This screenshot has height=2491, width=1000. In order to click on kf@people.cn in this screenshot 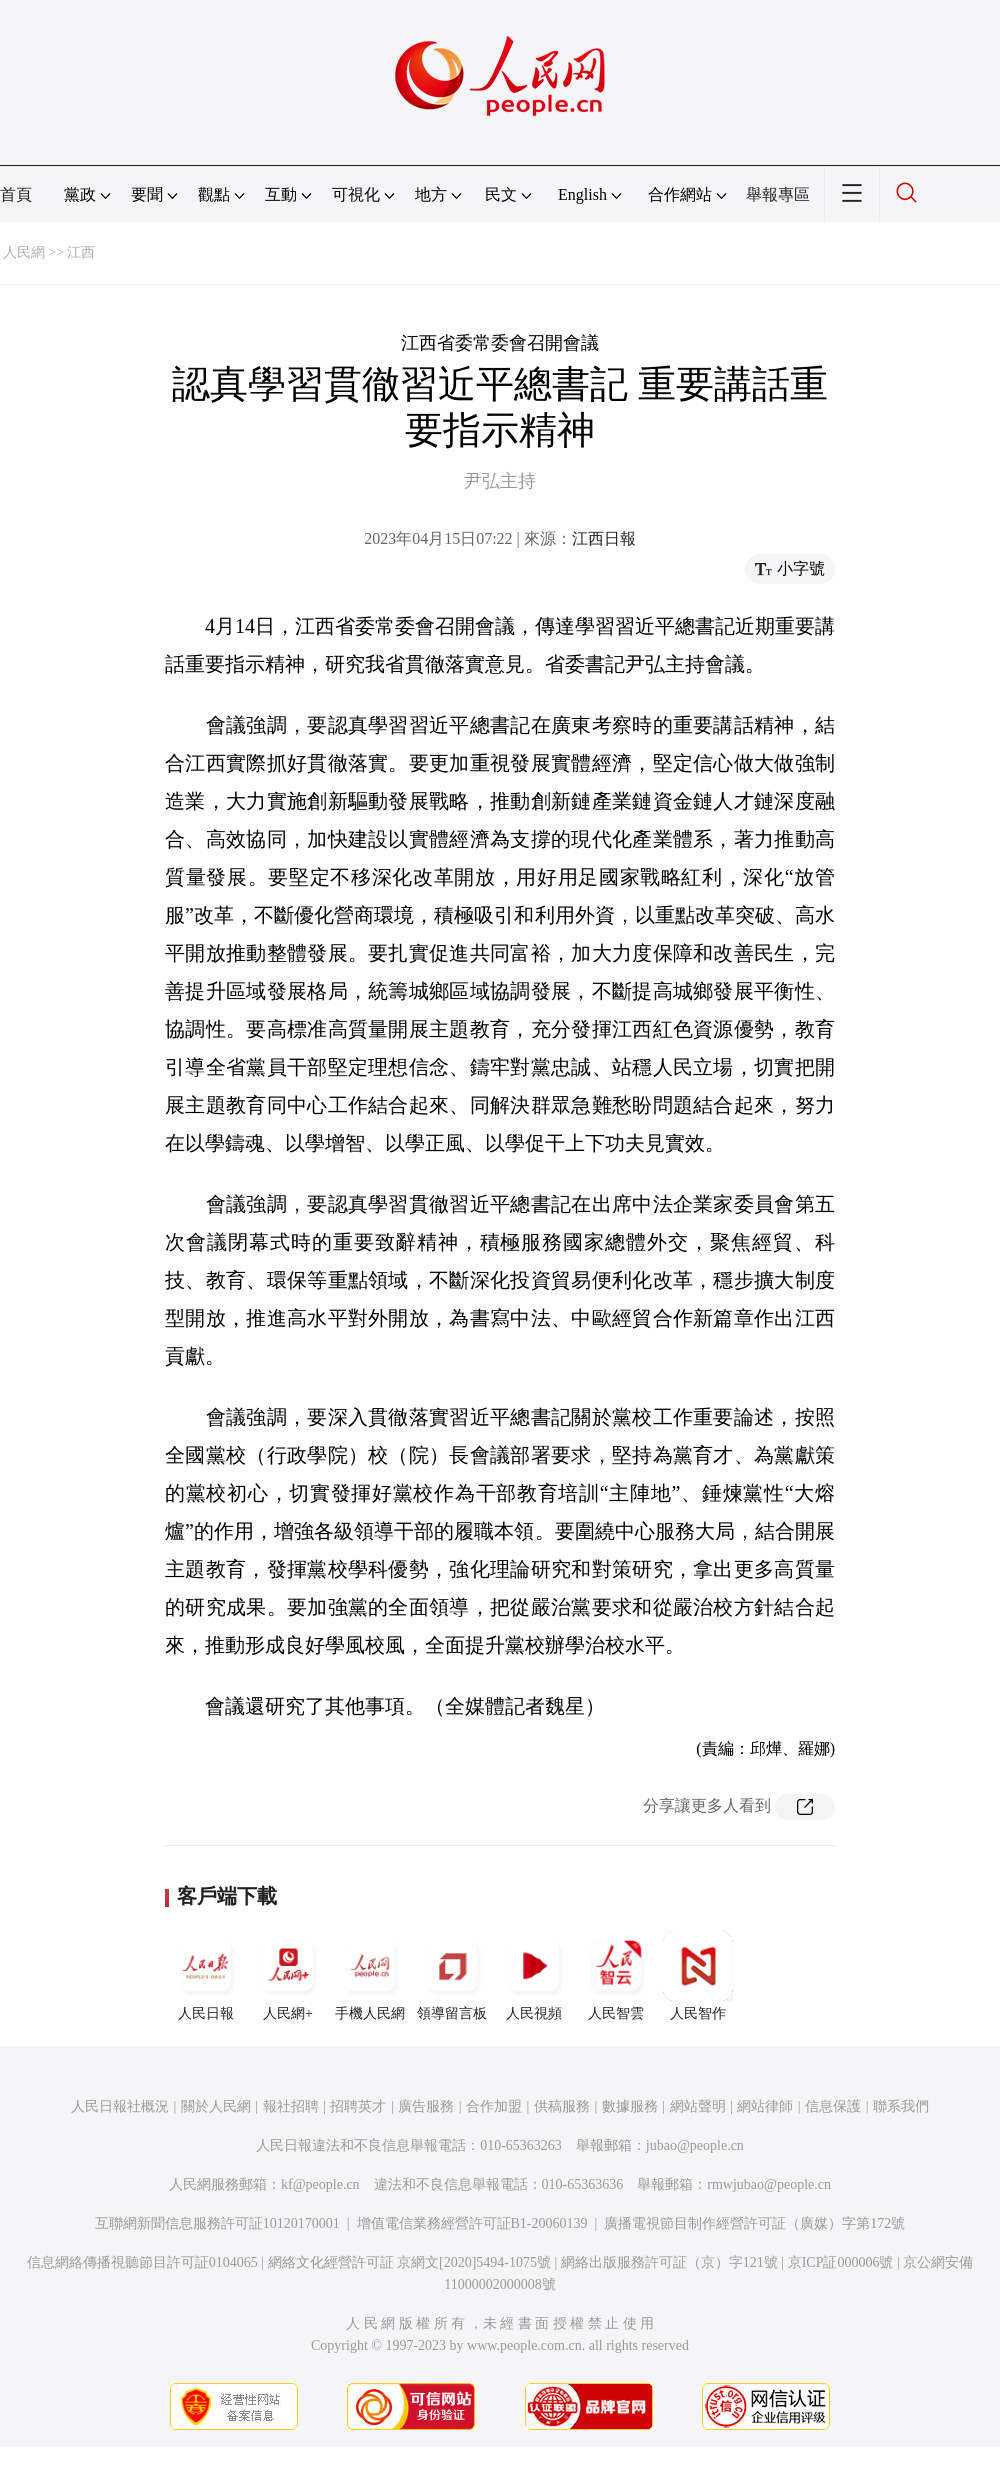, I will do `click(320, 2184)`.